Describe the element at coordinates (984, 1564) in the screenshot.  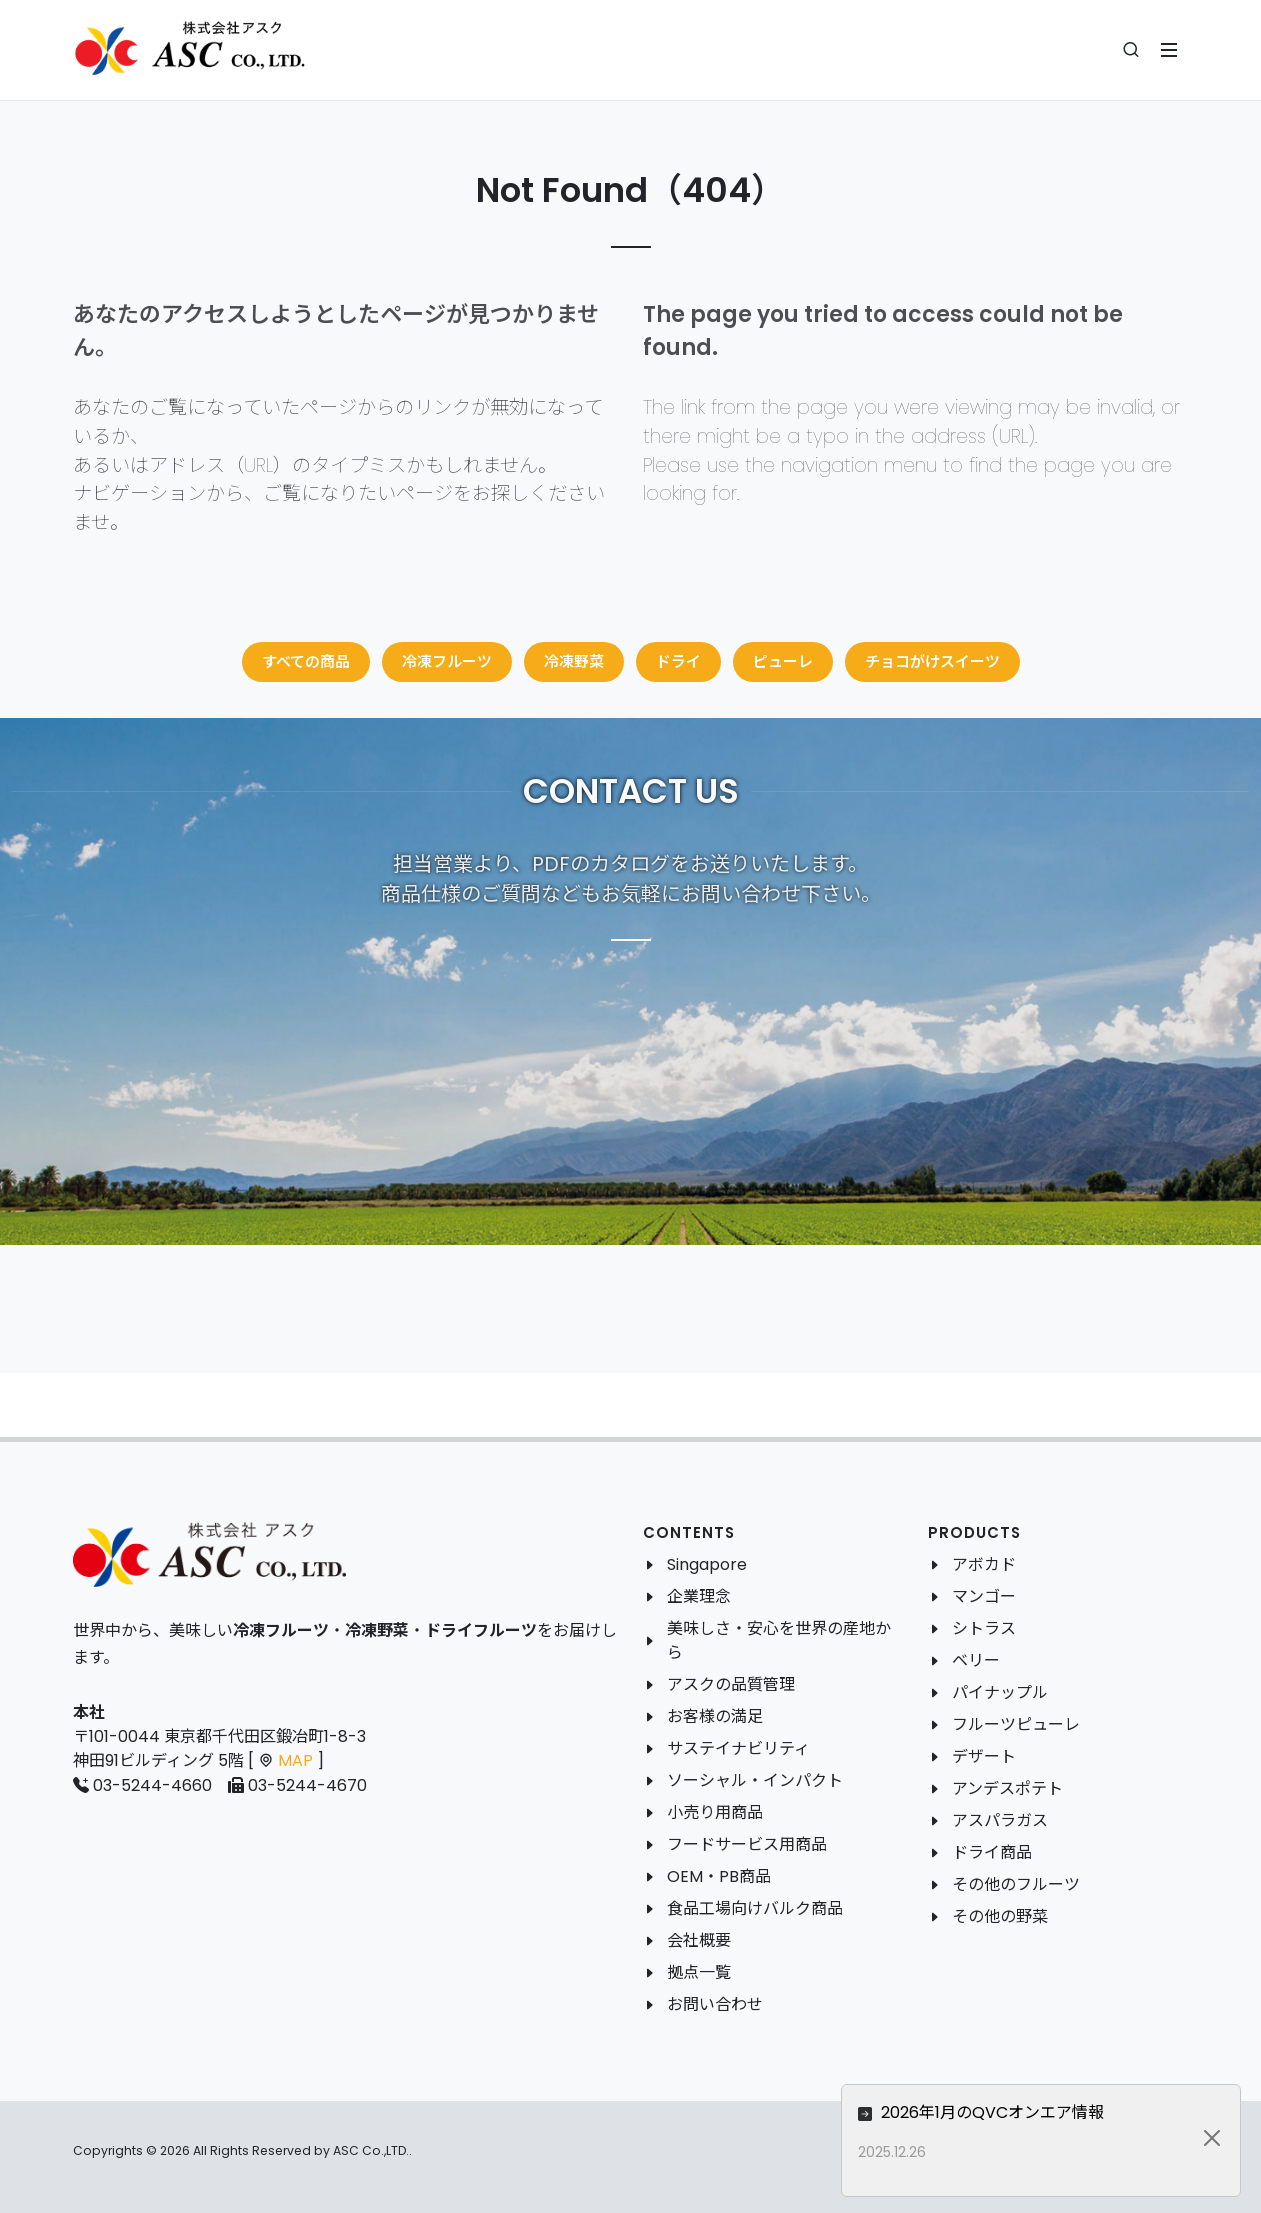
I see `アボカド` at that location.